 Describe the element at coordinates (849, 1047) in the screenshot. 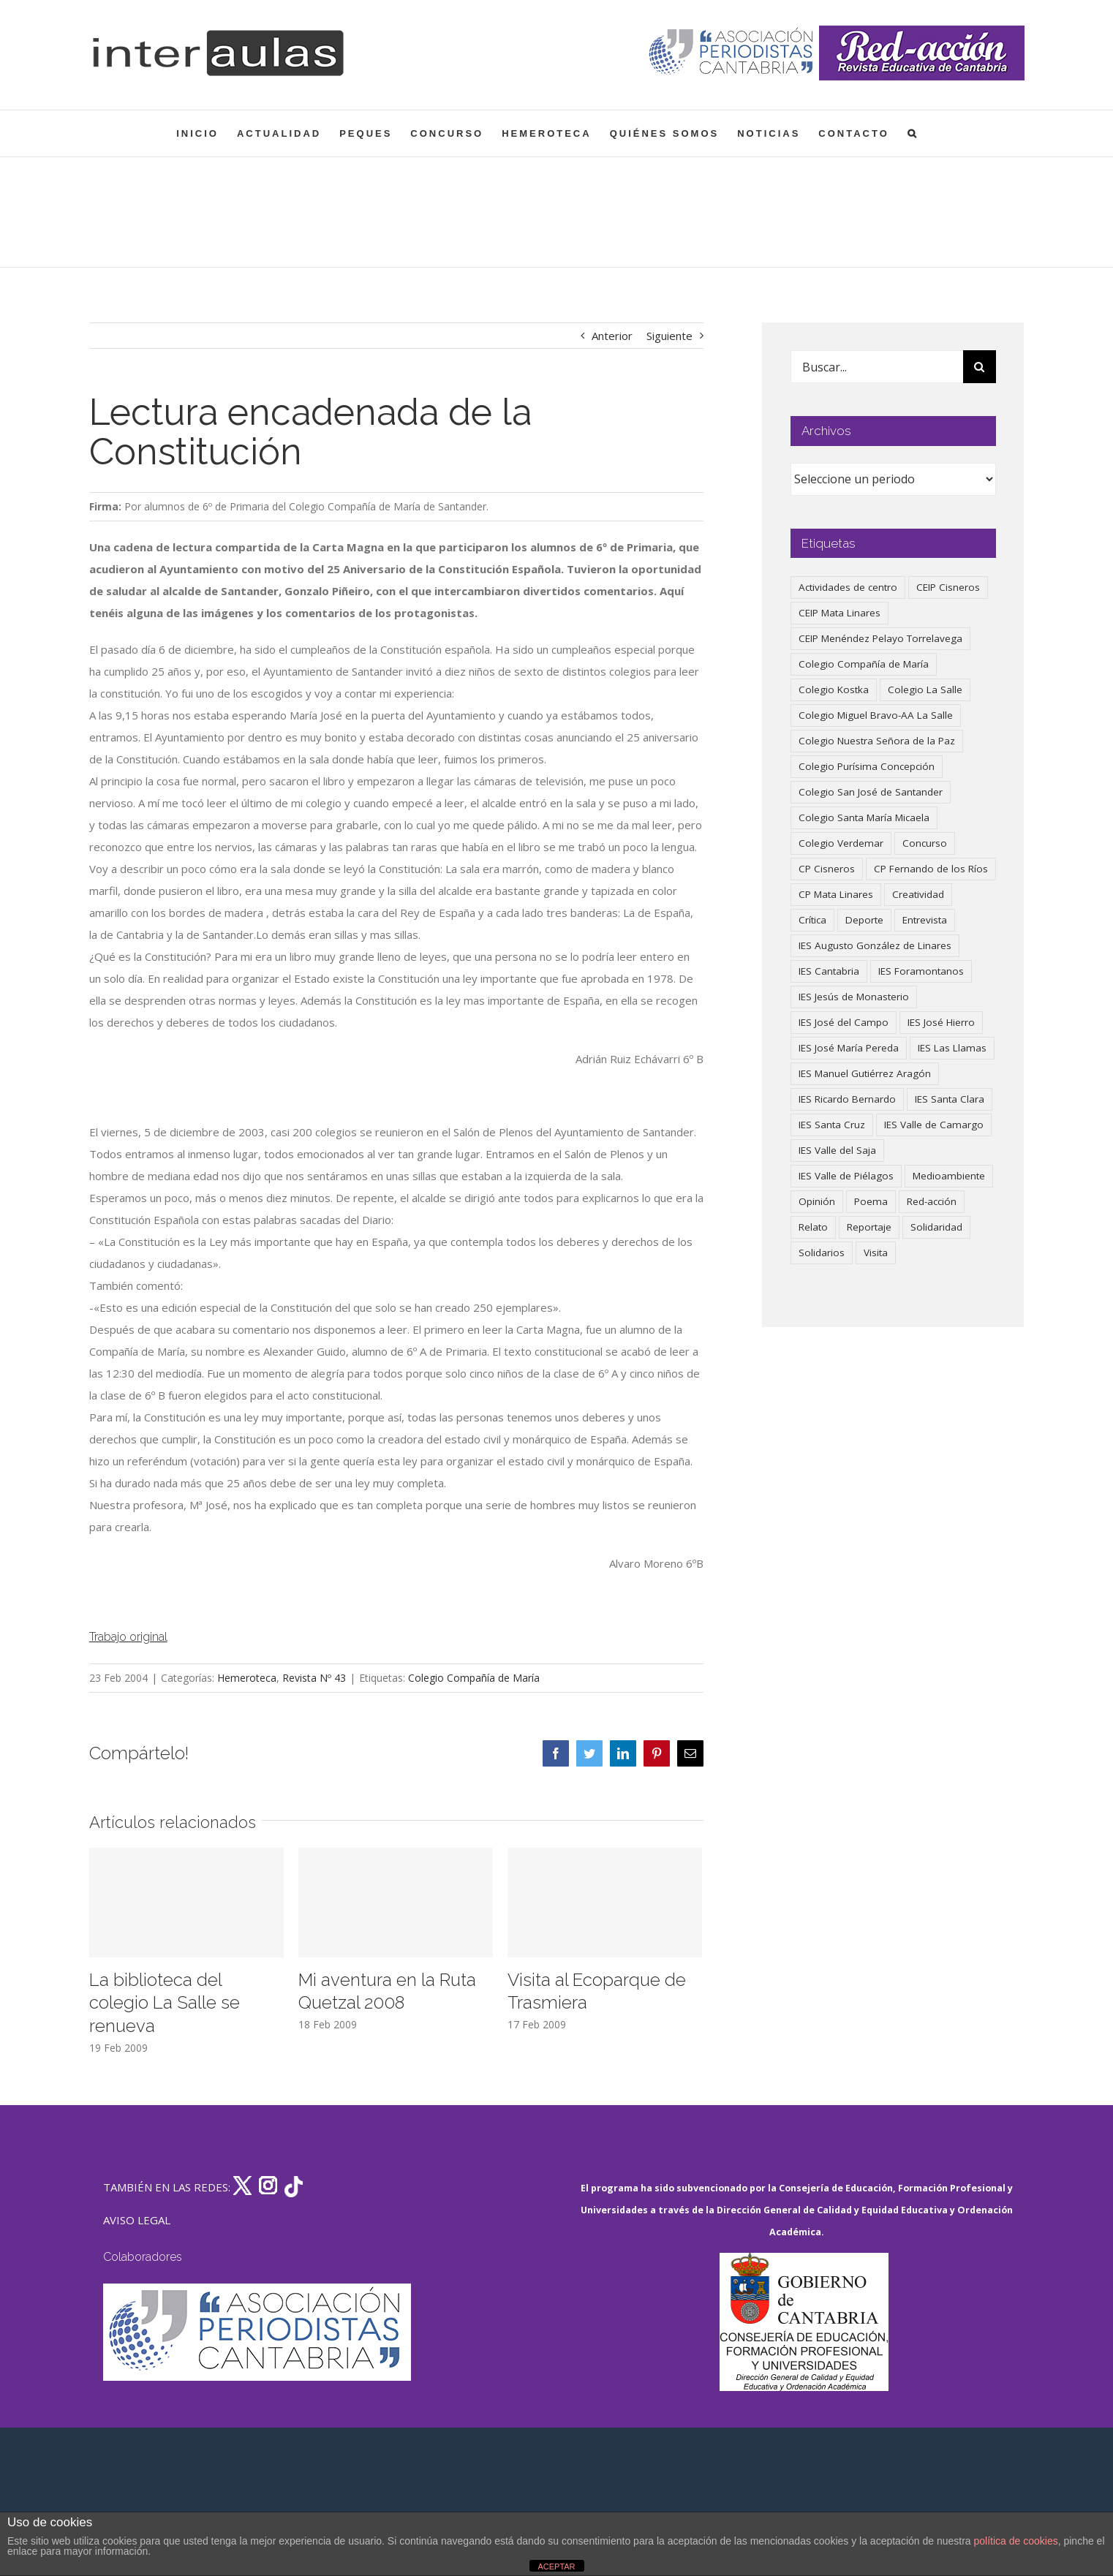

I see `IES José María Pereda [IES José María Pereda (73 elementos)]` at that location.